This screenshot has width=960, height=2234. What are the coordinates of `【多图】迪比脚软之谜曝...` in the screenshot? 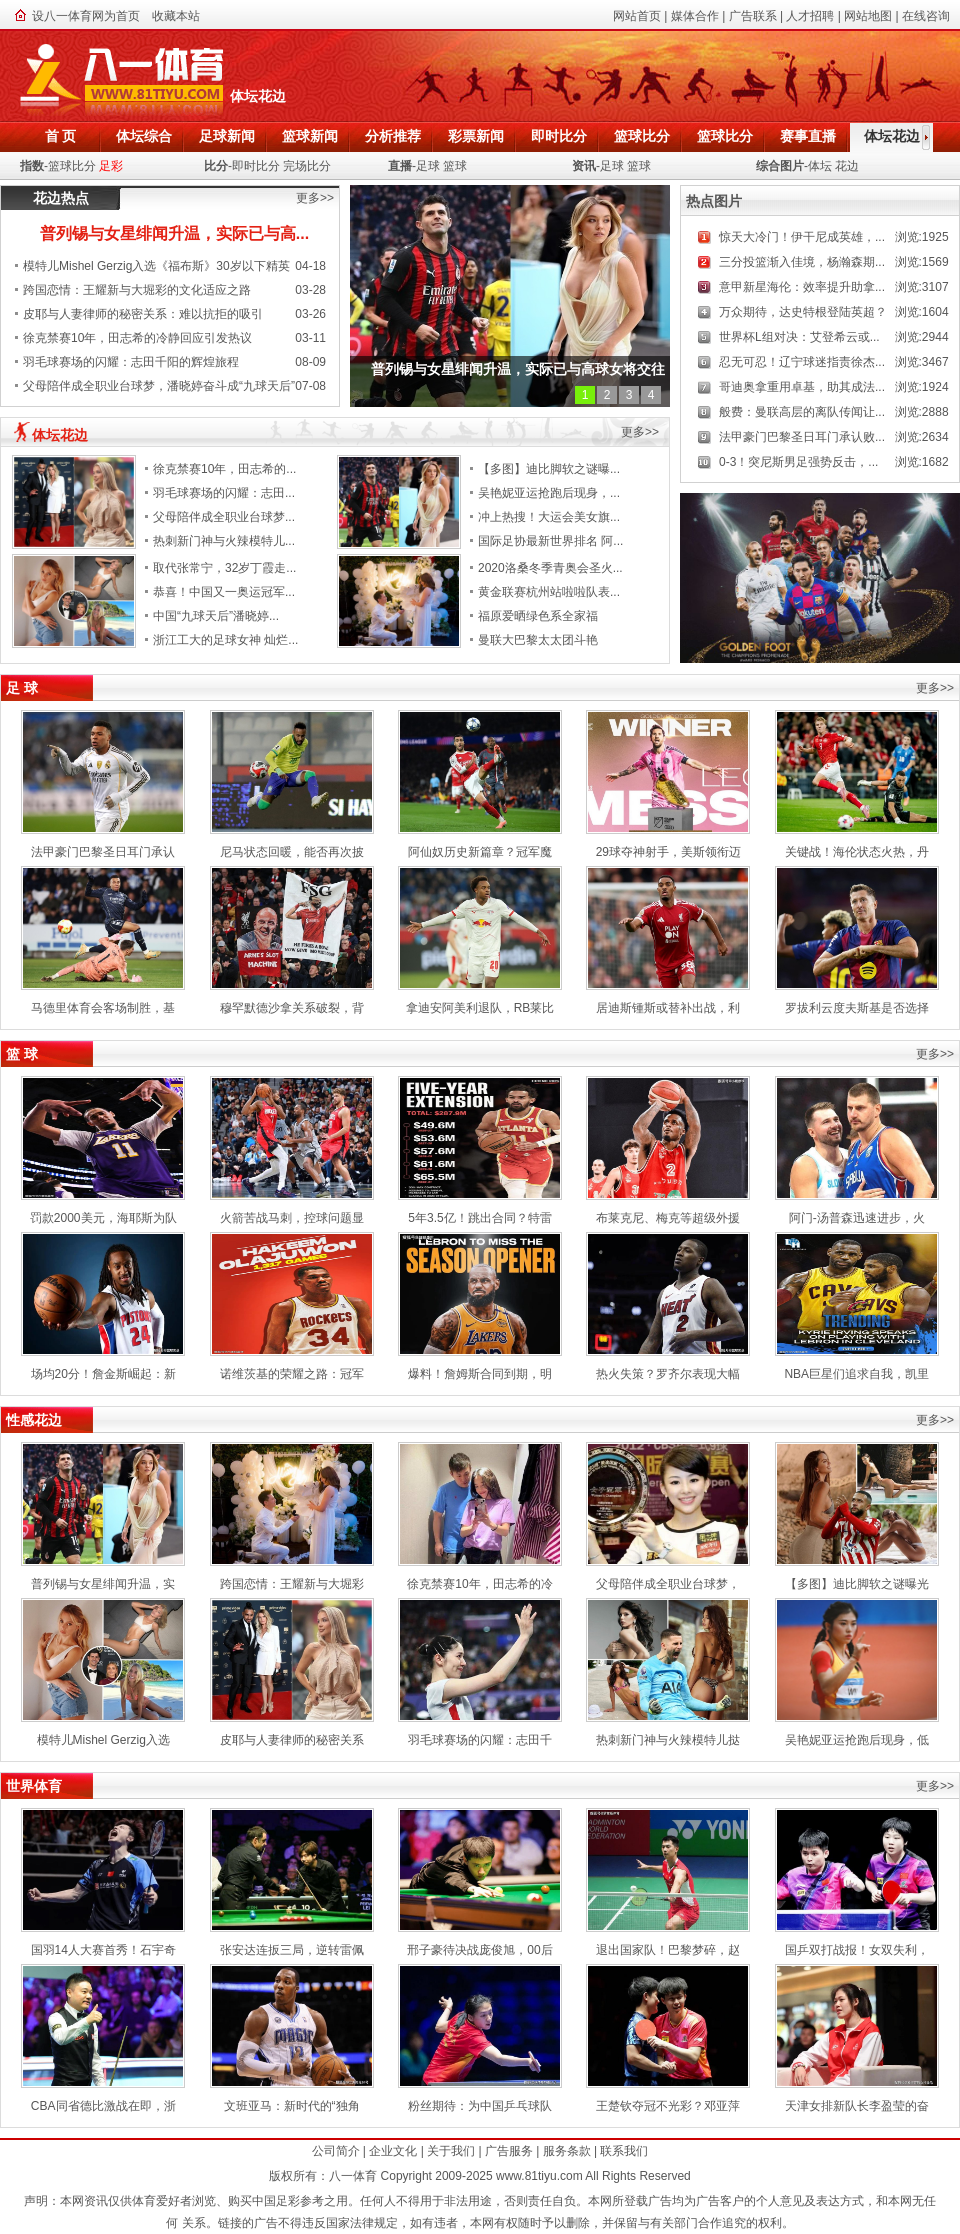 It's located at (549, 469).